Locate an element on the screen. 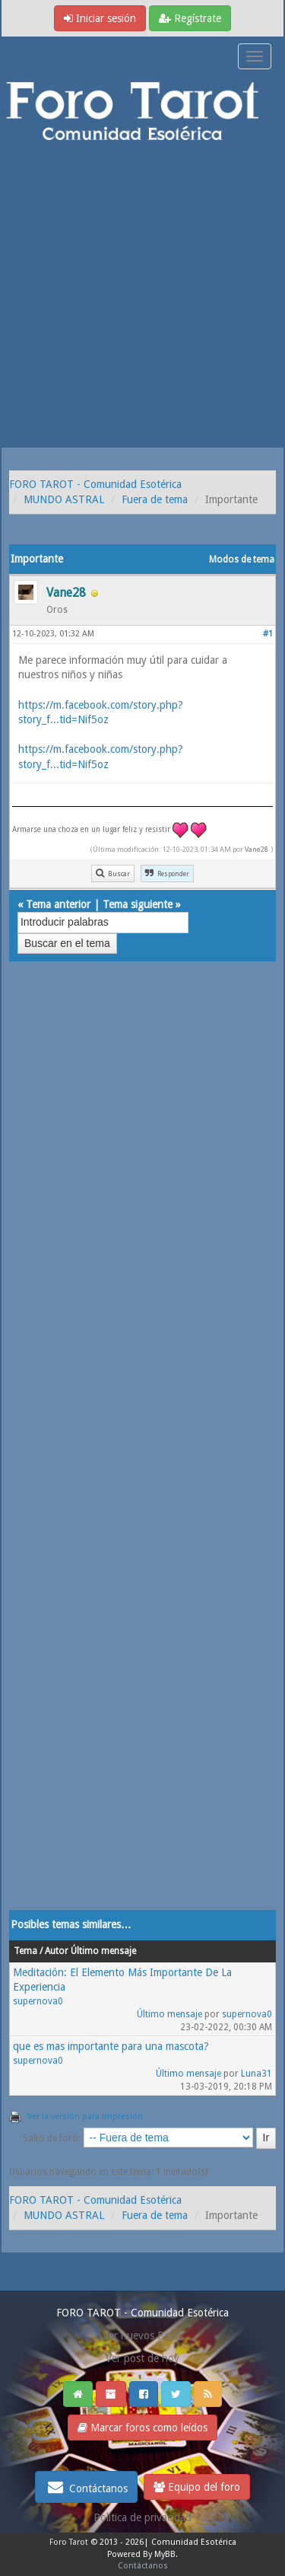 The width and height of the screenshot is (285, 2576). Equipo del foro is located at coordinates (197, 2487).